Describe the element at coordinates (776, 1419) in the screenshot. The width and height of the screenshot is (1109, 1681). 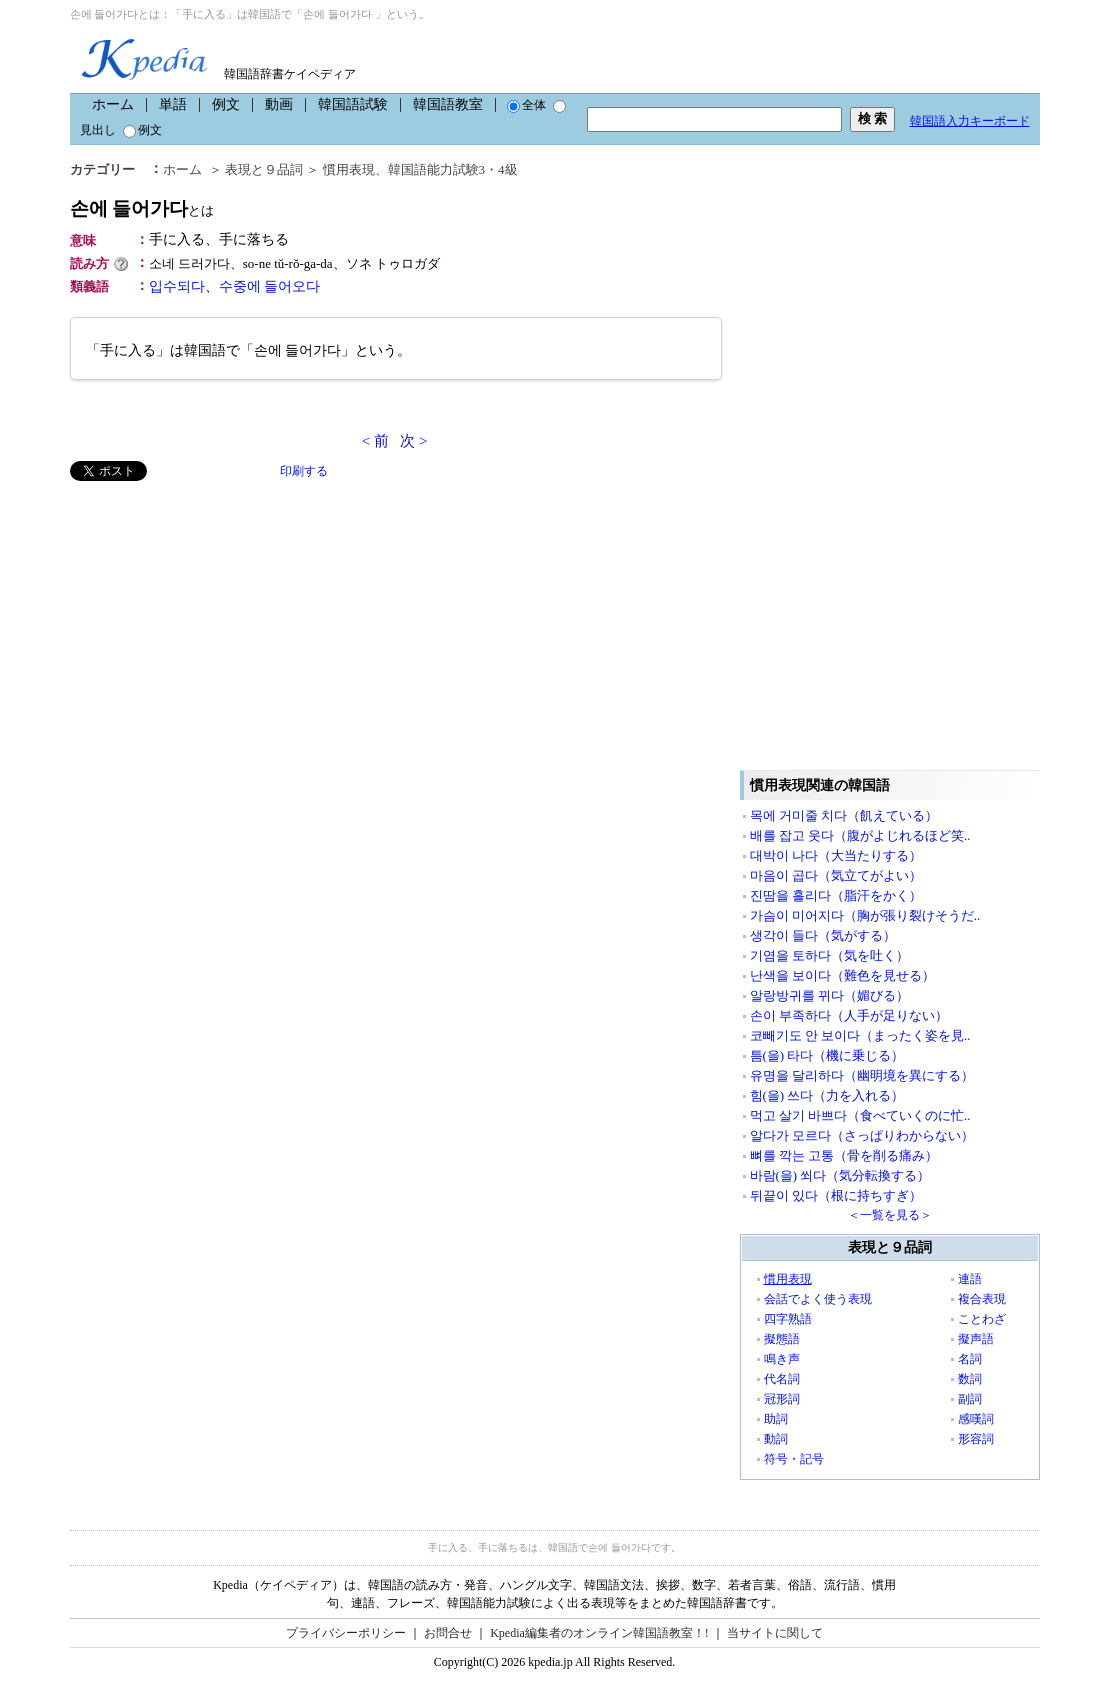
I see `助詞` at that location.